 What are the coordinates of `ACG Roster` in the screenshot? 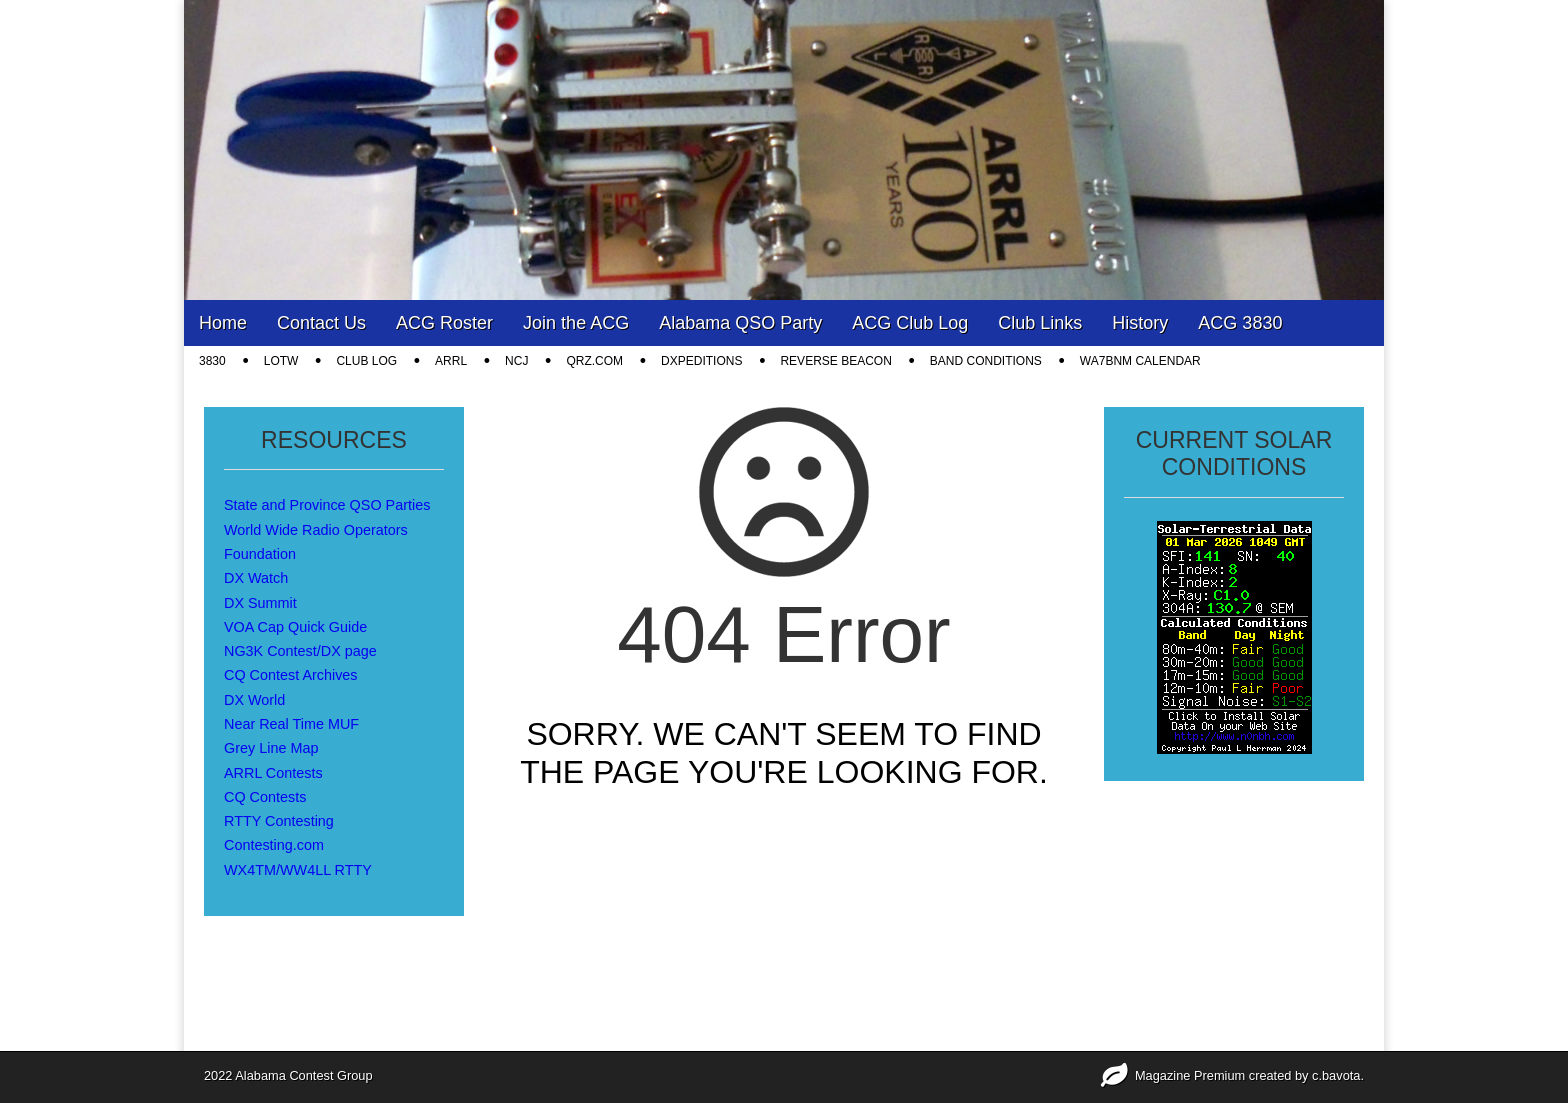 It's located at (444, 323).